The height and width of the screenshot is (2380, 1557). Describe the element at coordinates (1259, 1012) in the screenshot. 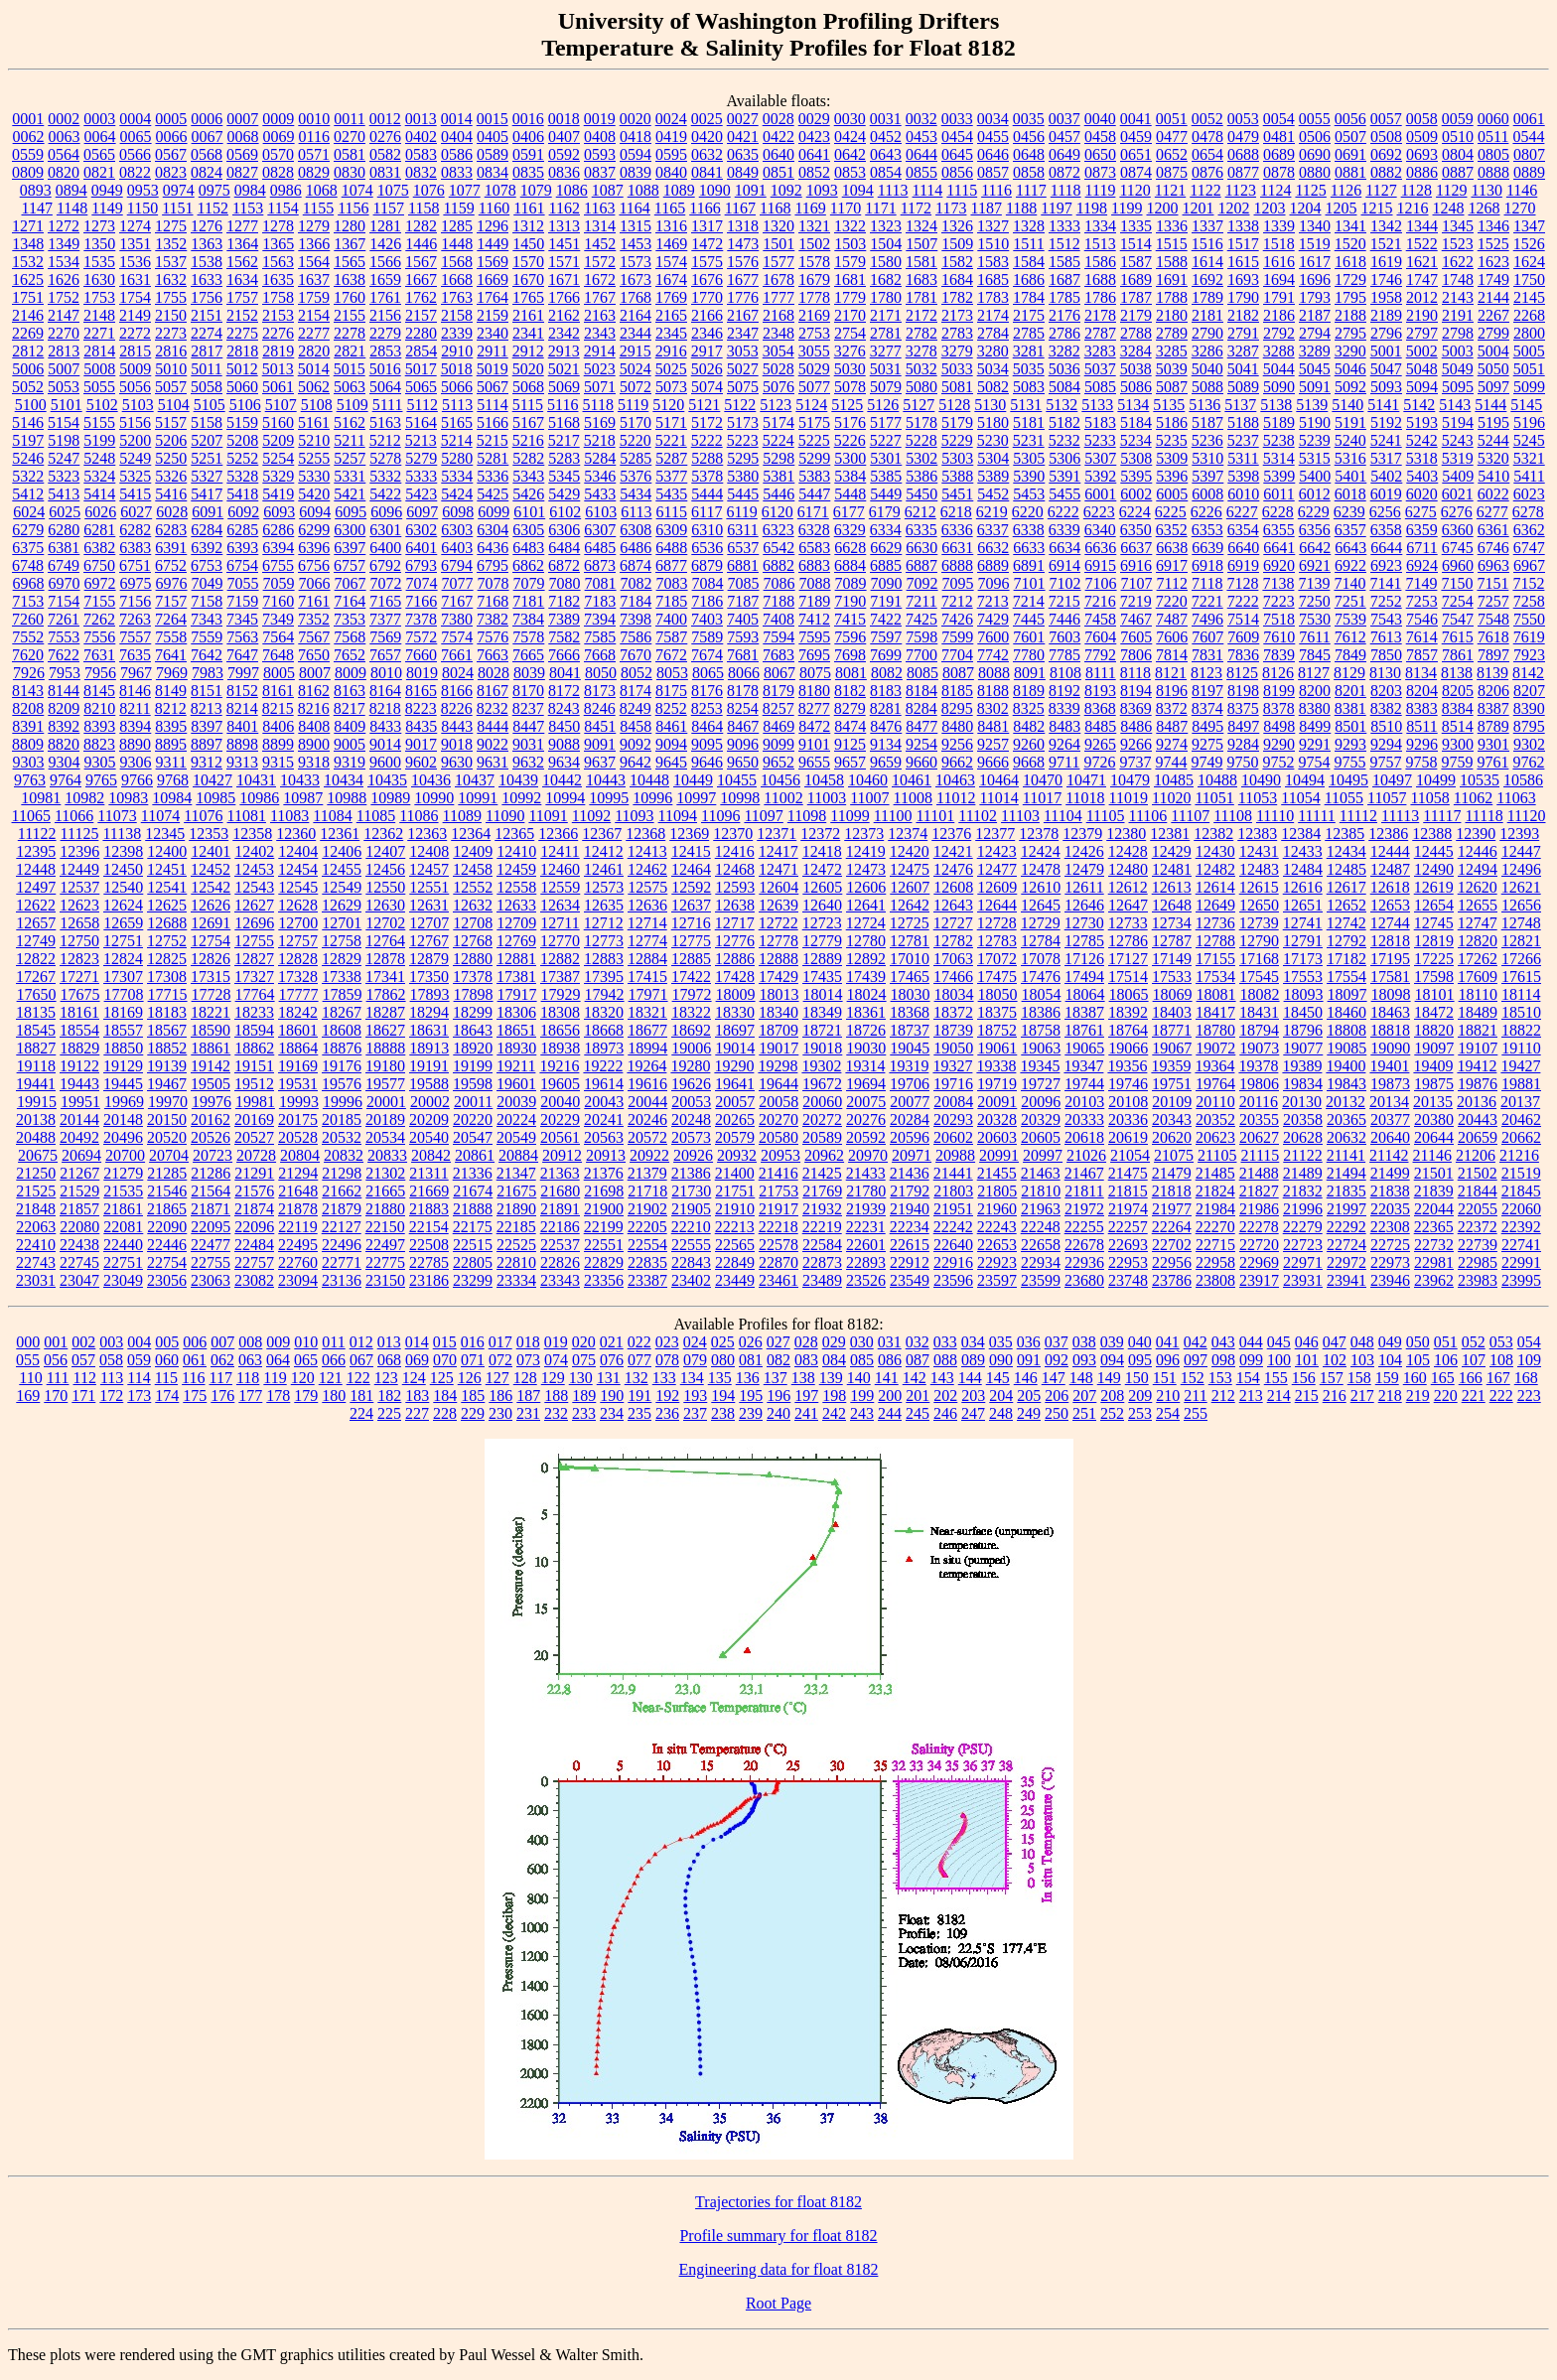

I see `18431` at that location.